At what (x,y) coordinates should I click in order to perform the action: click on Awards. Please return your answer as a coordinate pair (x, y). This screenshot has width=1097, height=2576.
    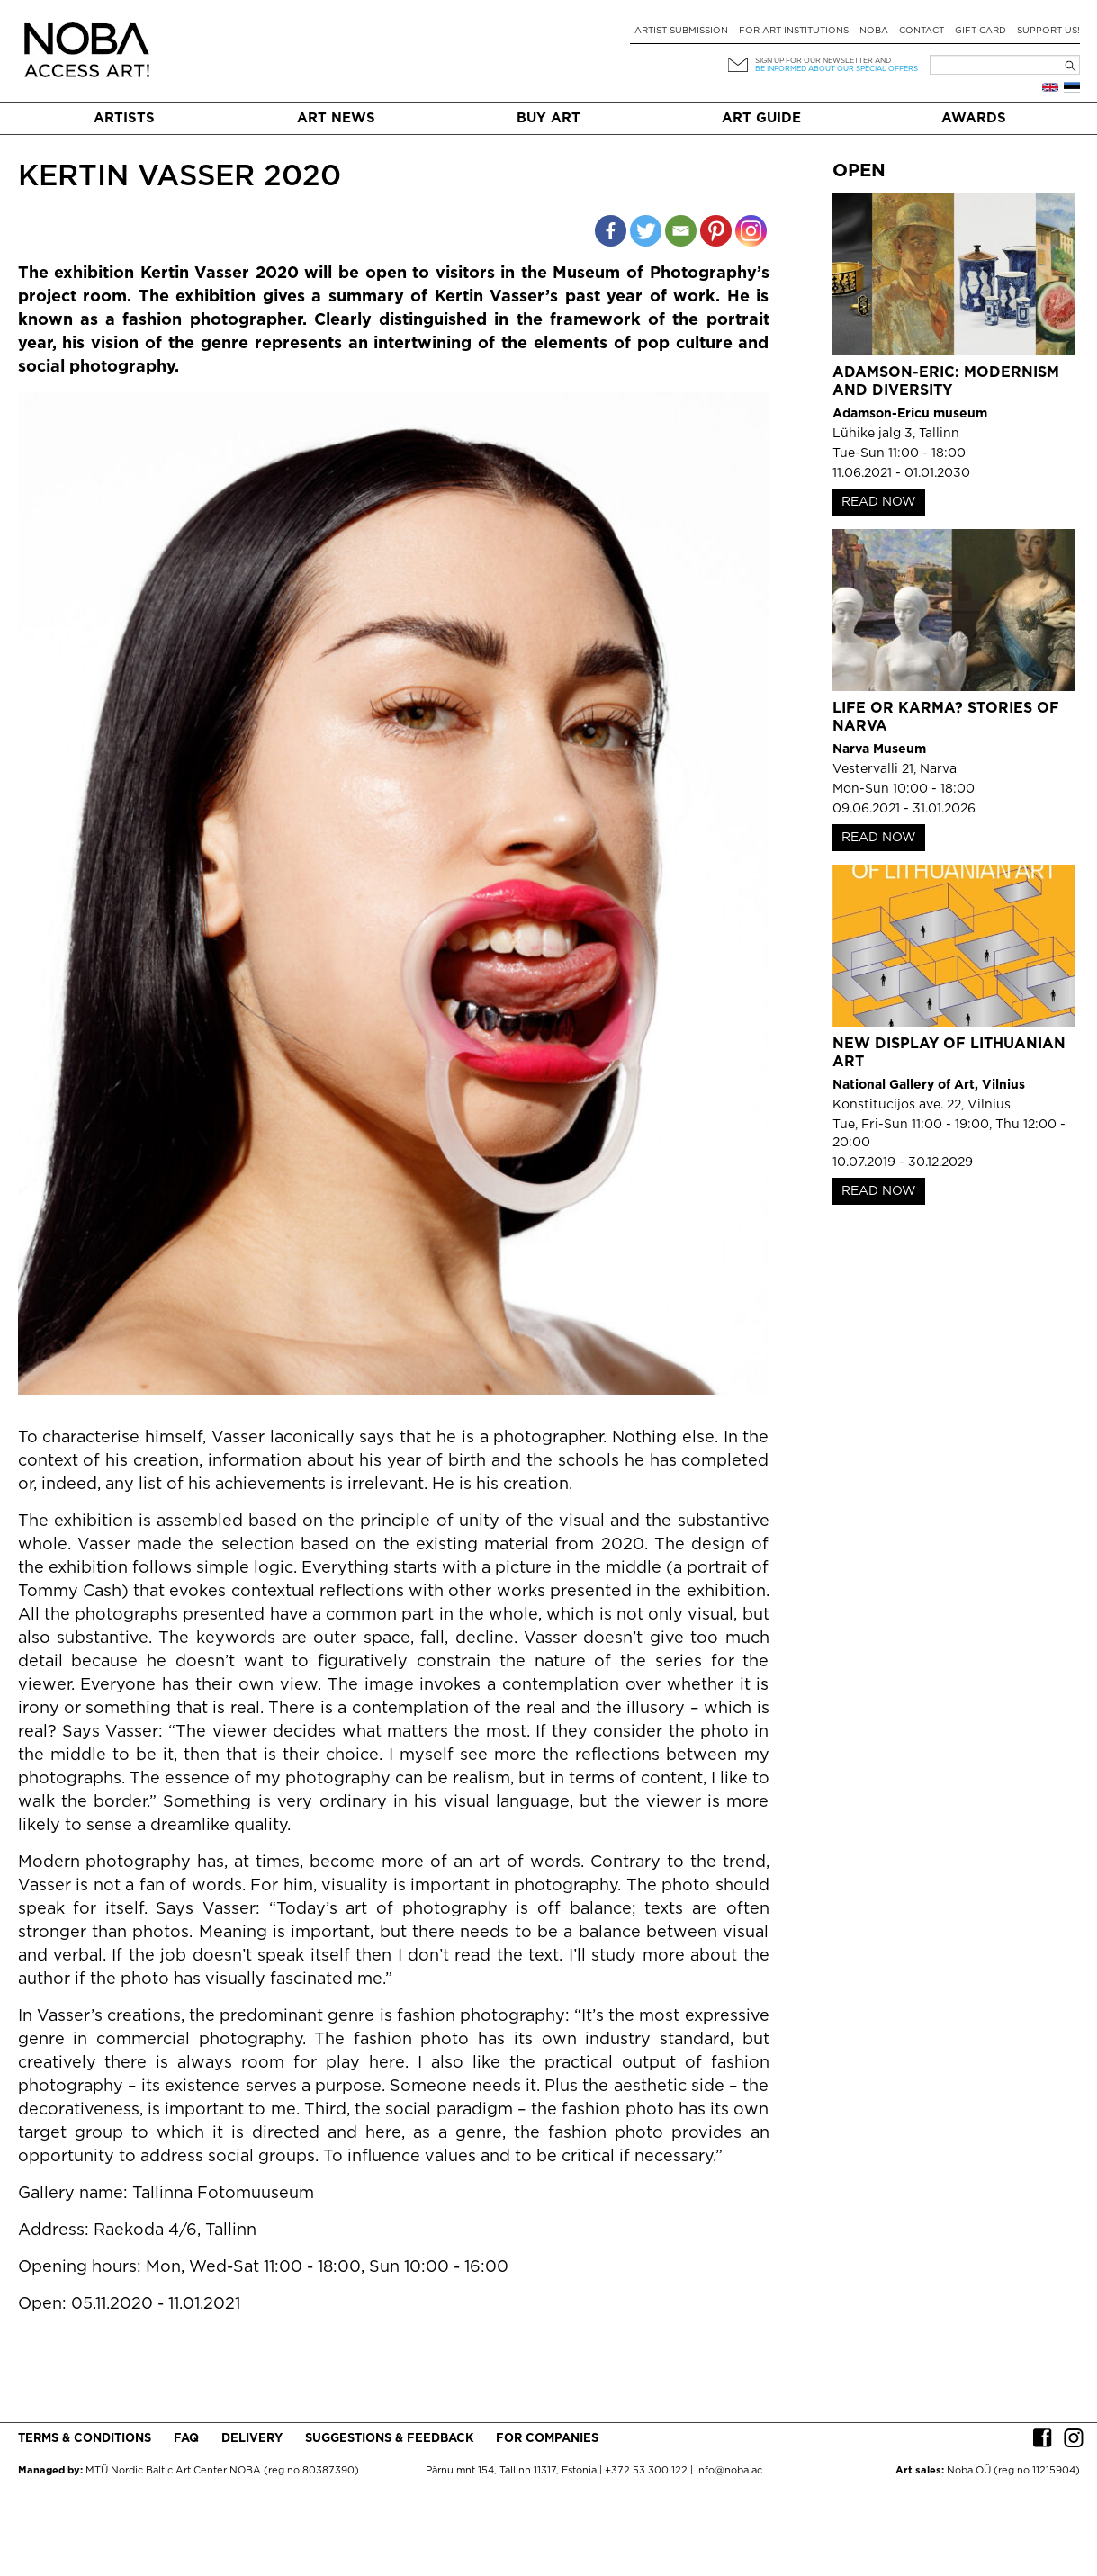
    Looking at the image, I should click on (973, 118).